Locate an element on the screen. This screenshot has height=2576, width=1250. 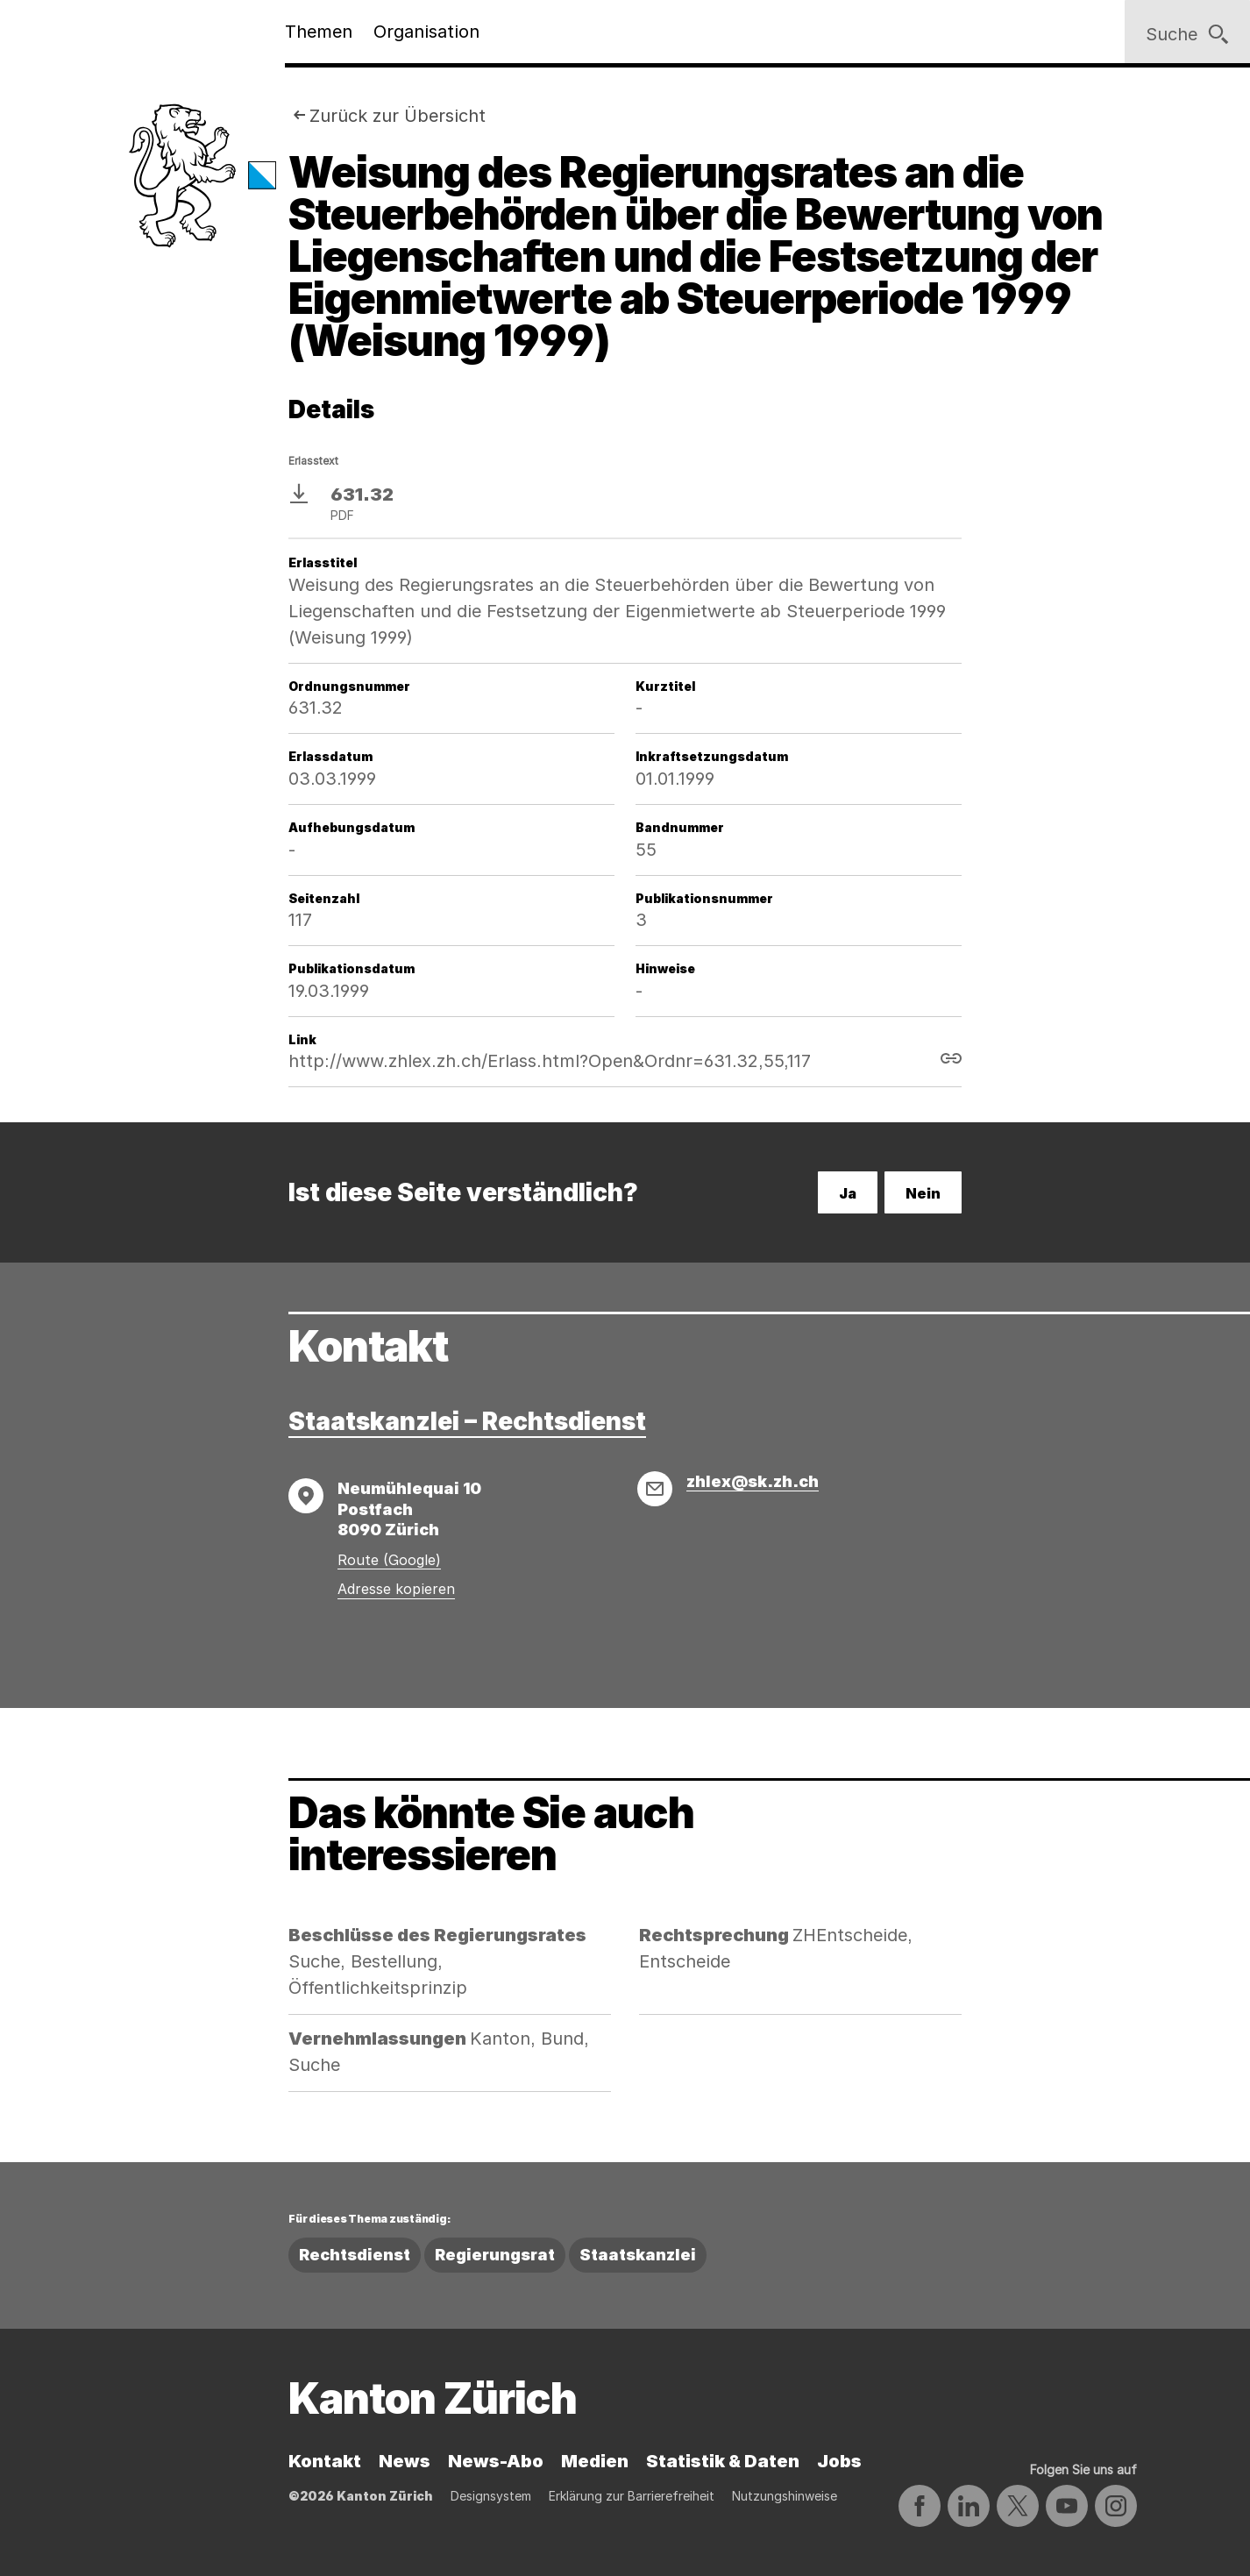
Regierungsrat is located at coordinates (495, 2254).